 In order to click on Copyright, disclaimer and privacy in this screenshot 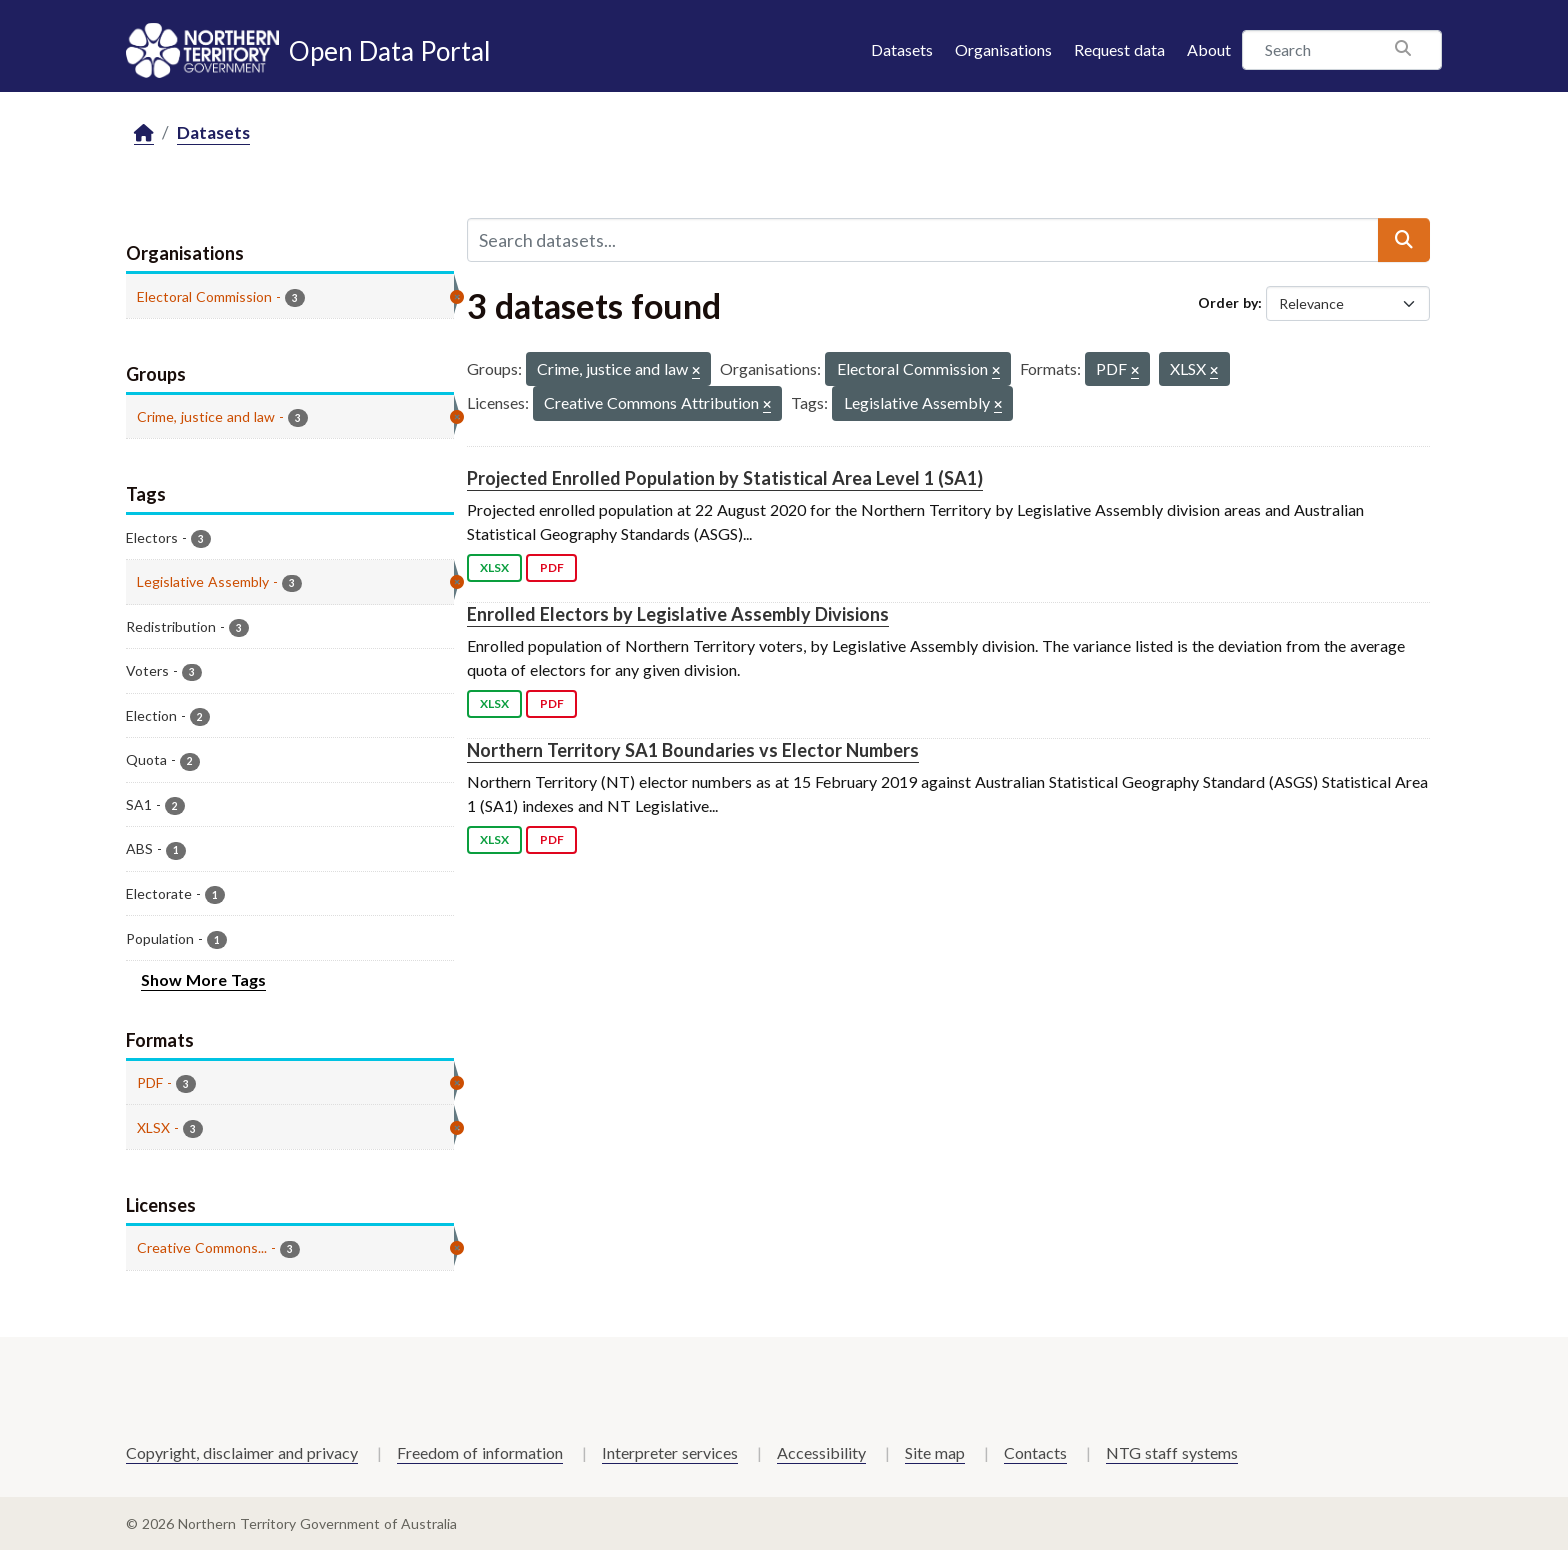, I will do `click(242, 1452)`.